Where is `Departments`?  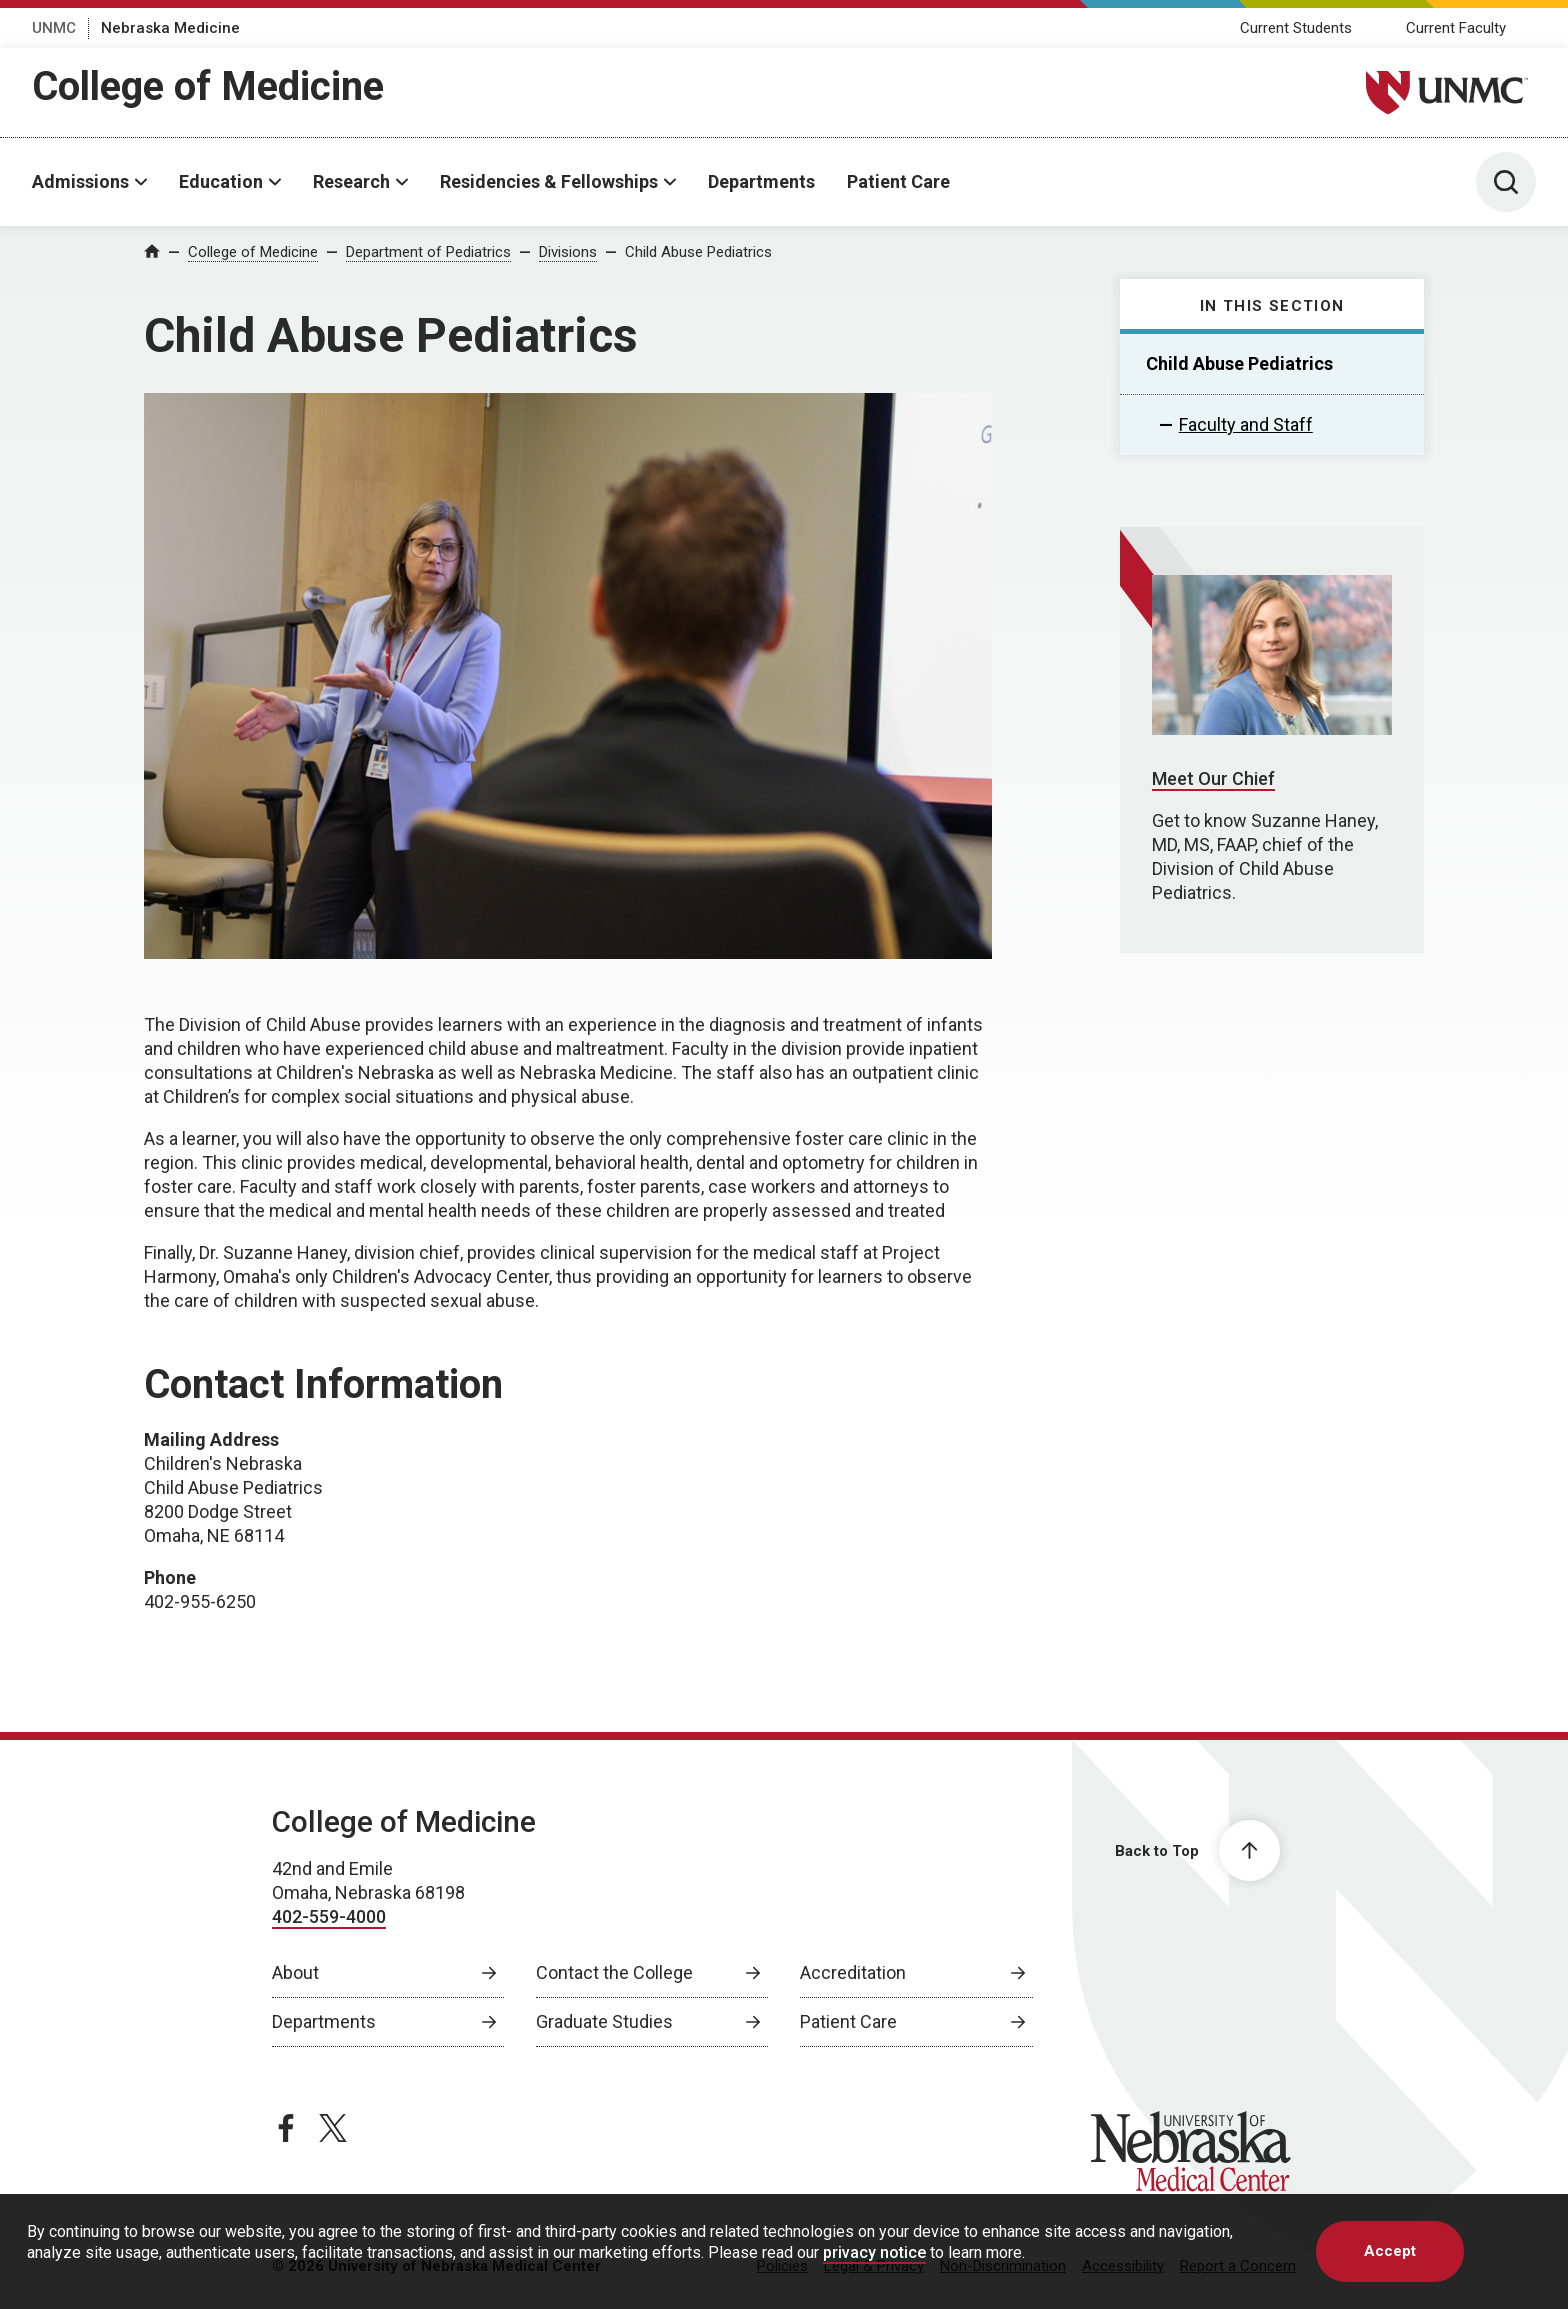
Departments is located at coordinates (761, 181).